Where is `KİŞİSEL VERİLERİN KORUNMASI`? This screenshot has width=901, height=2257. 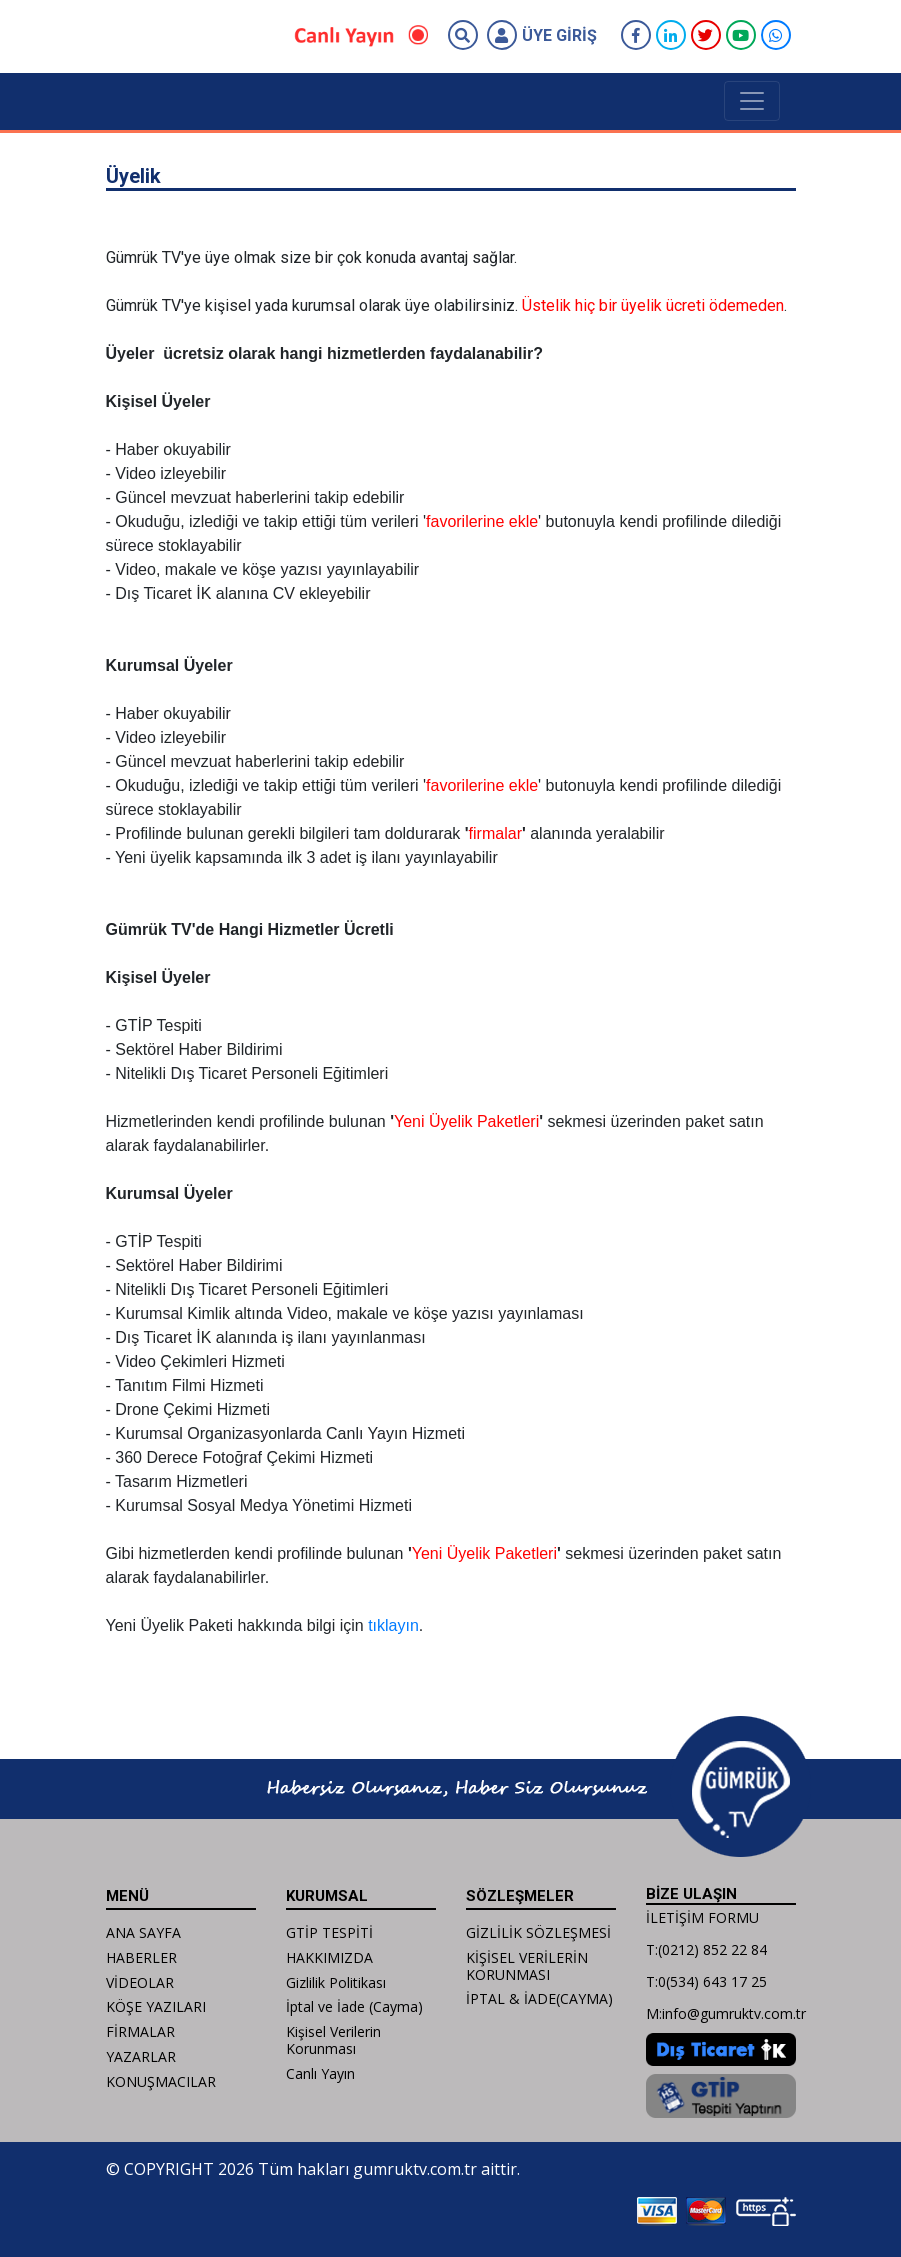 KİŞİSEL VERİLERİN KORUNMASI is located at coordinates (527, 1966).